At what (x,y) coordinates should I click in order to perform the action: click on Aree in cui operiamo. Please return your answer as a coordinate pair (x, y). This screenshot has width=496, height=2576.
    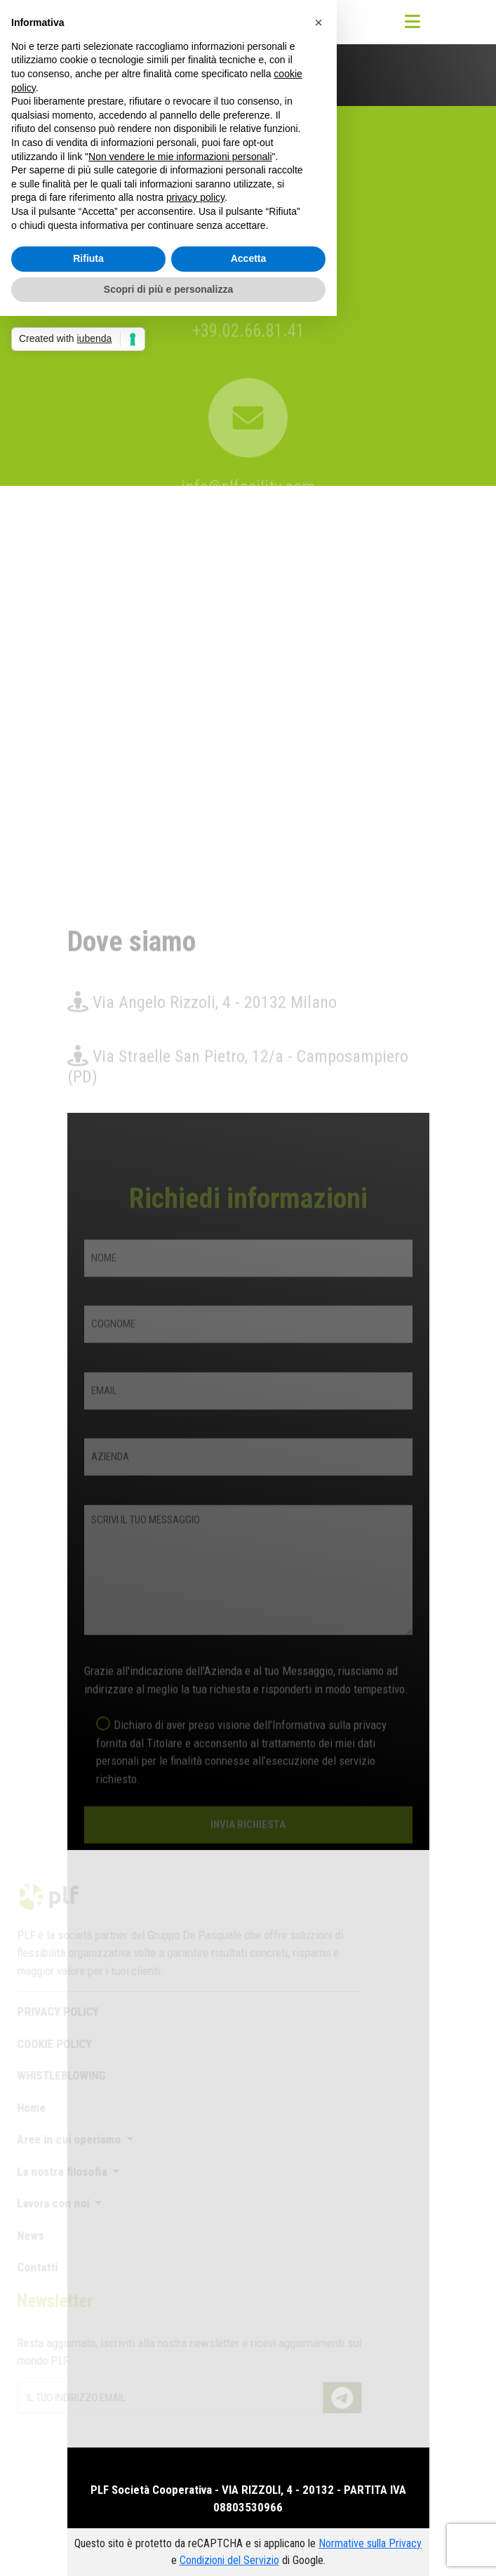
    Looking at the image, I should click on (64, 2139).